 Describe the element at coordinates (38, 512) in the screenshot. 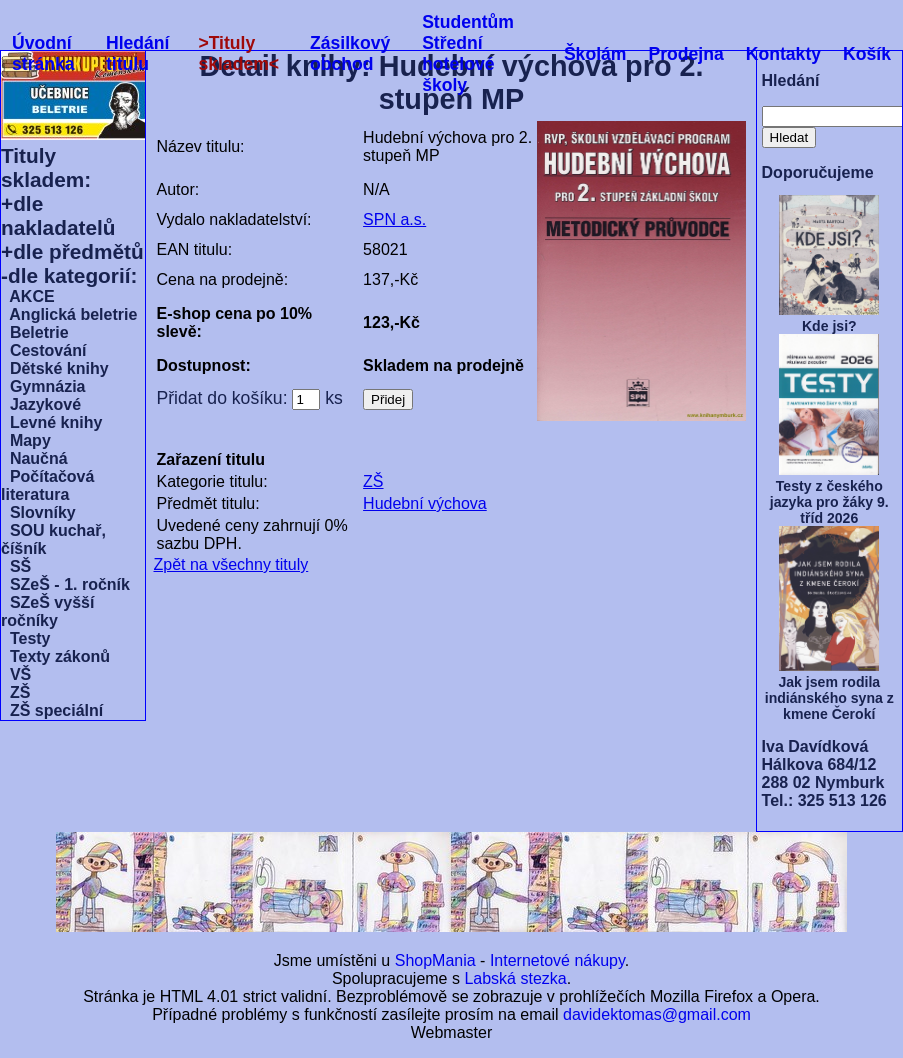

I see `Slovníky` at that location.